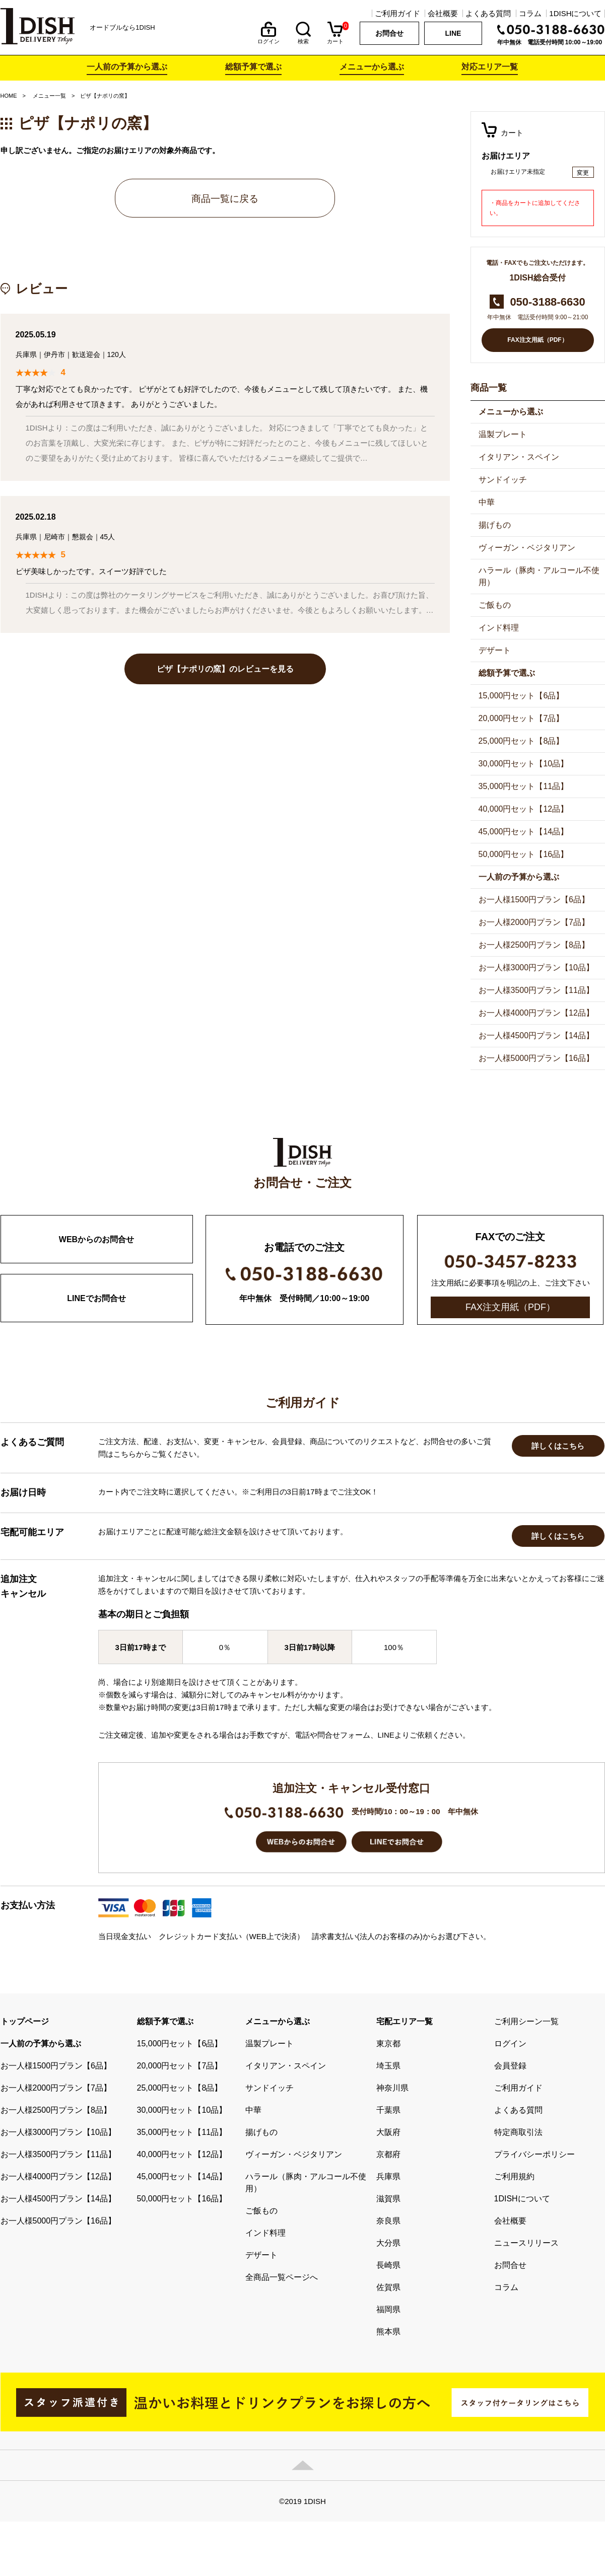  I want to click on 2025.05.19, so click(36, 334).